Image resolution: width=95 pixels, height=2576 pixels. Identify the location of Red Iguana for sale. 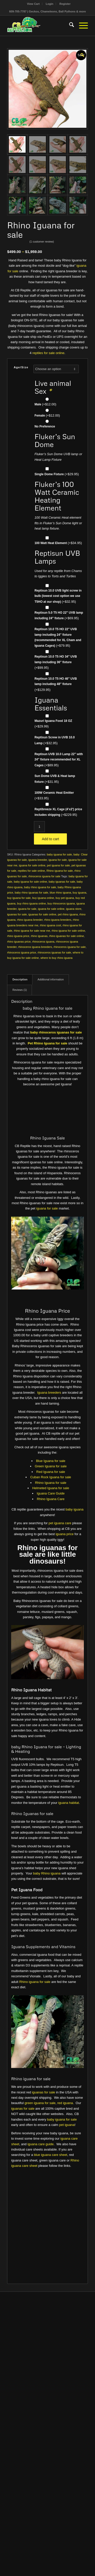
(50, 1472).